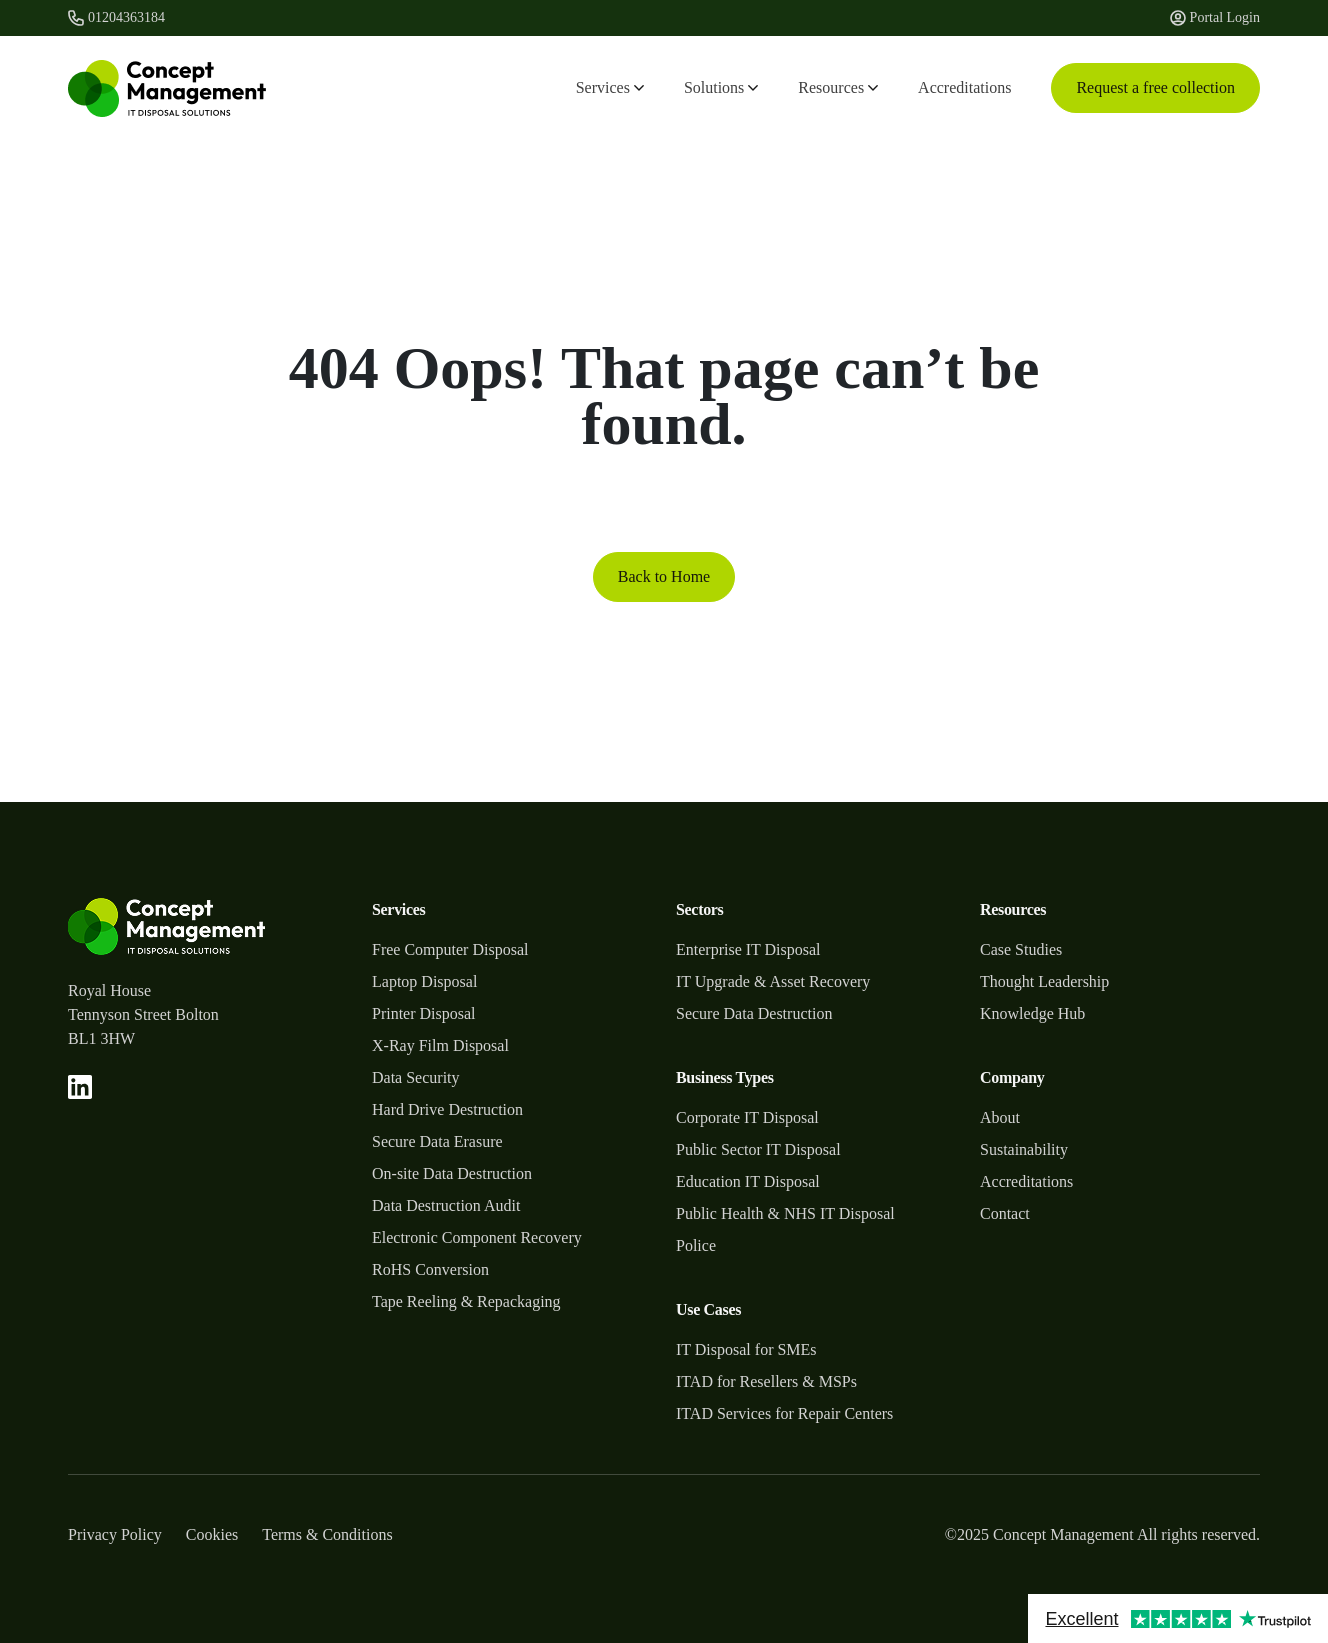  What do you see at coordinates (785, 1213) in the screenshot?
I see `Public Health & NHS IT Disposal` at bounding box center [785, 1213].